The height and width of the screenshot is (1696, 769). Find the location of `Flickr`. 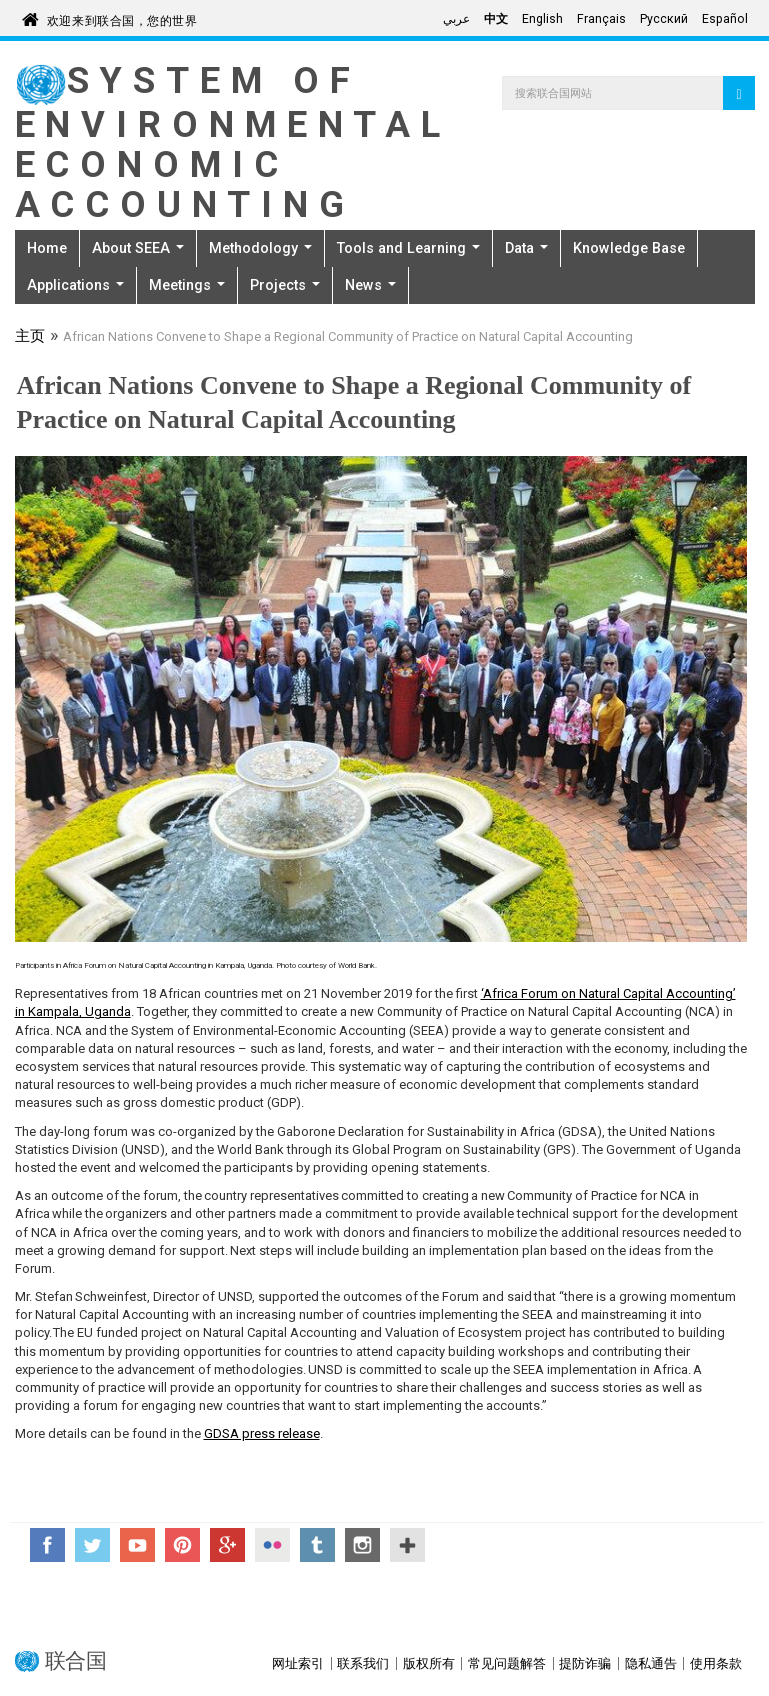

Flickr is located at coordinates (272, 1545).